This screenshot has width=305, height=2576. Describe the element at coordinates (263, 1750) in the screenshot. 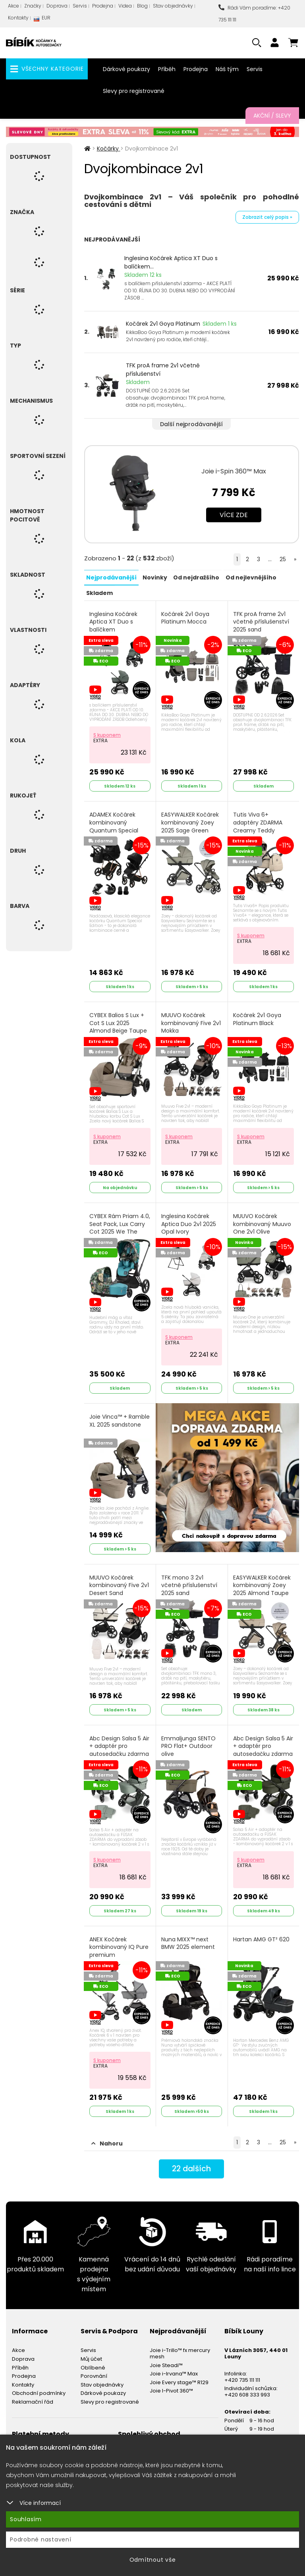

I see `Abc Design Salsa 5 Air + adaptér pro autosedačku zdarma 2025 avocado` at that location.